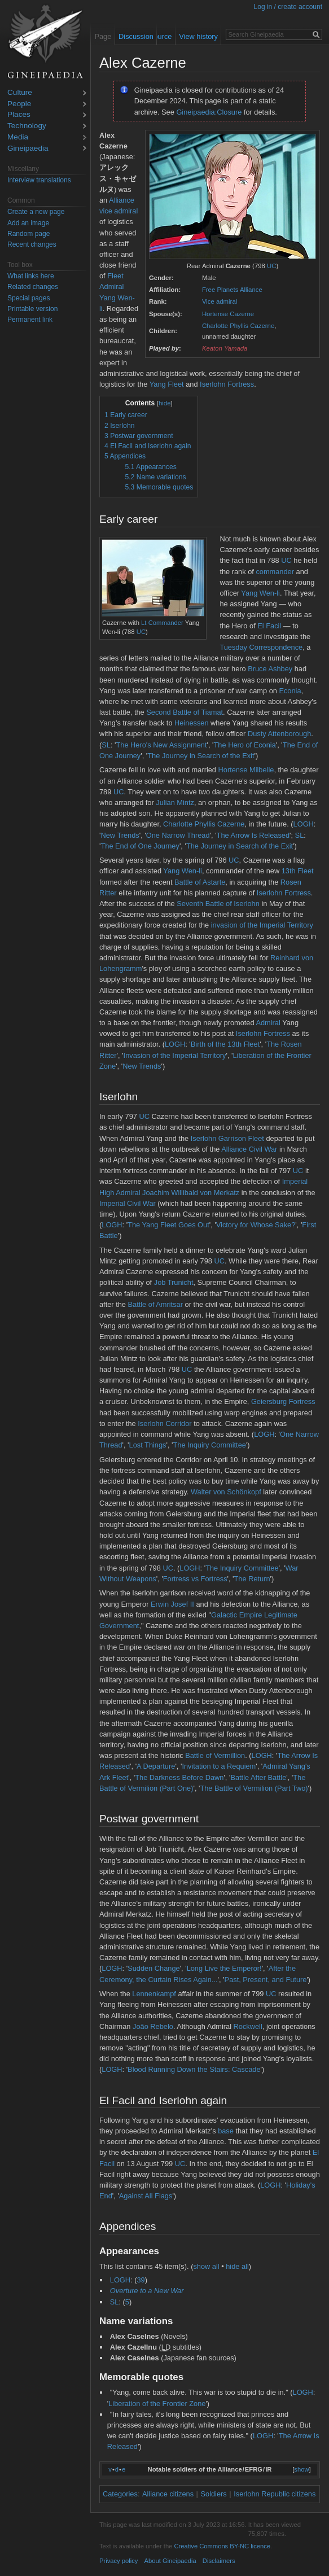  What do you see at coordinates (26, 126) in the screenshot?
I see `Technology` at bounding box center [26, 126].